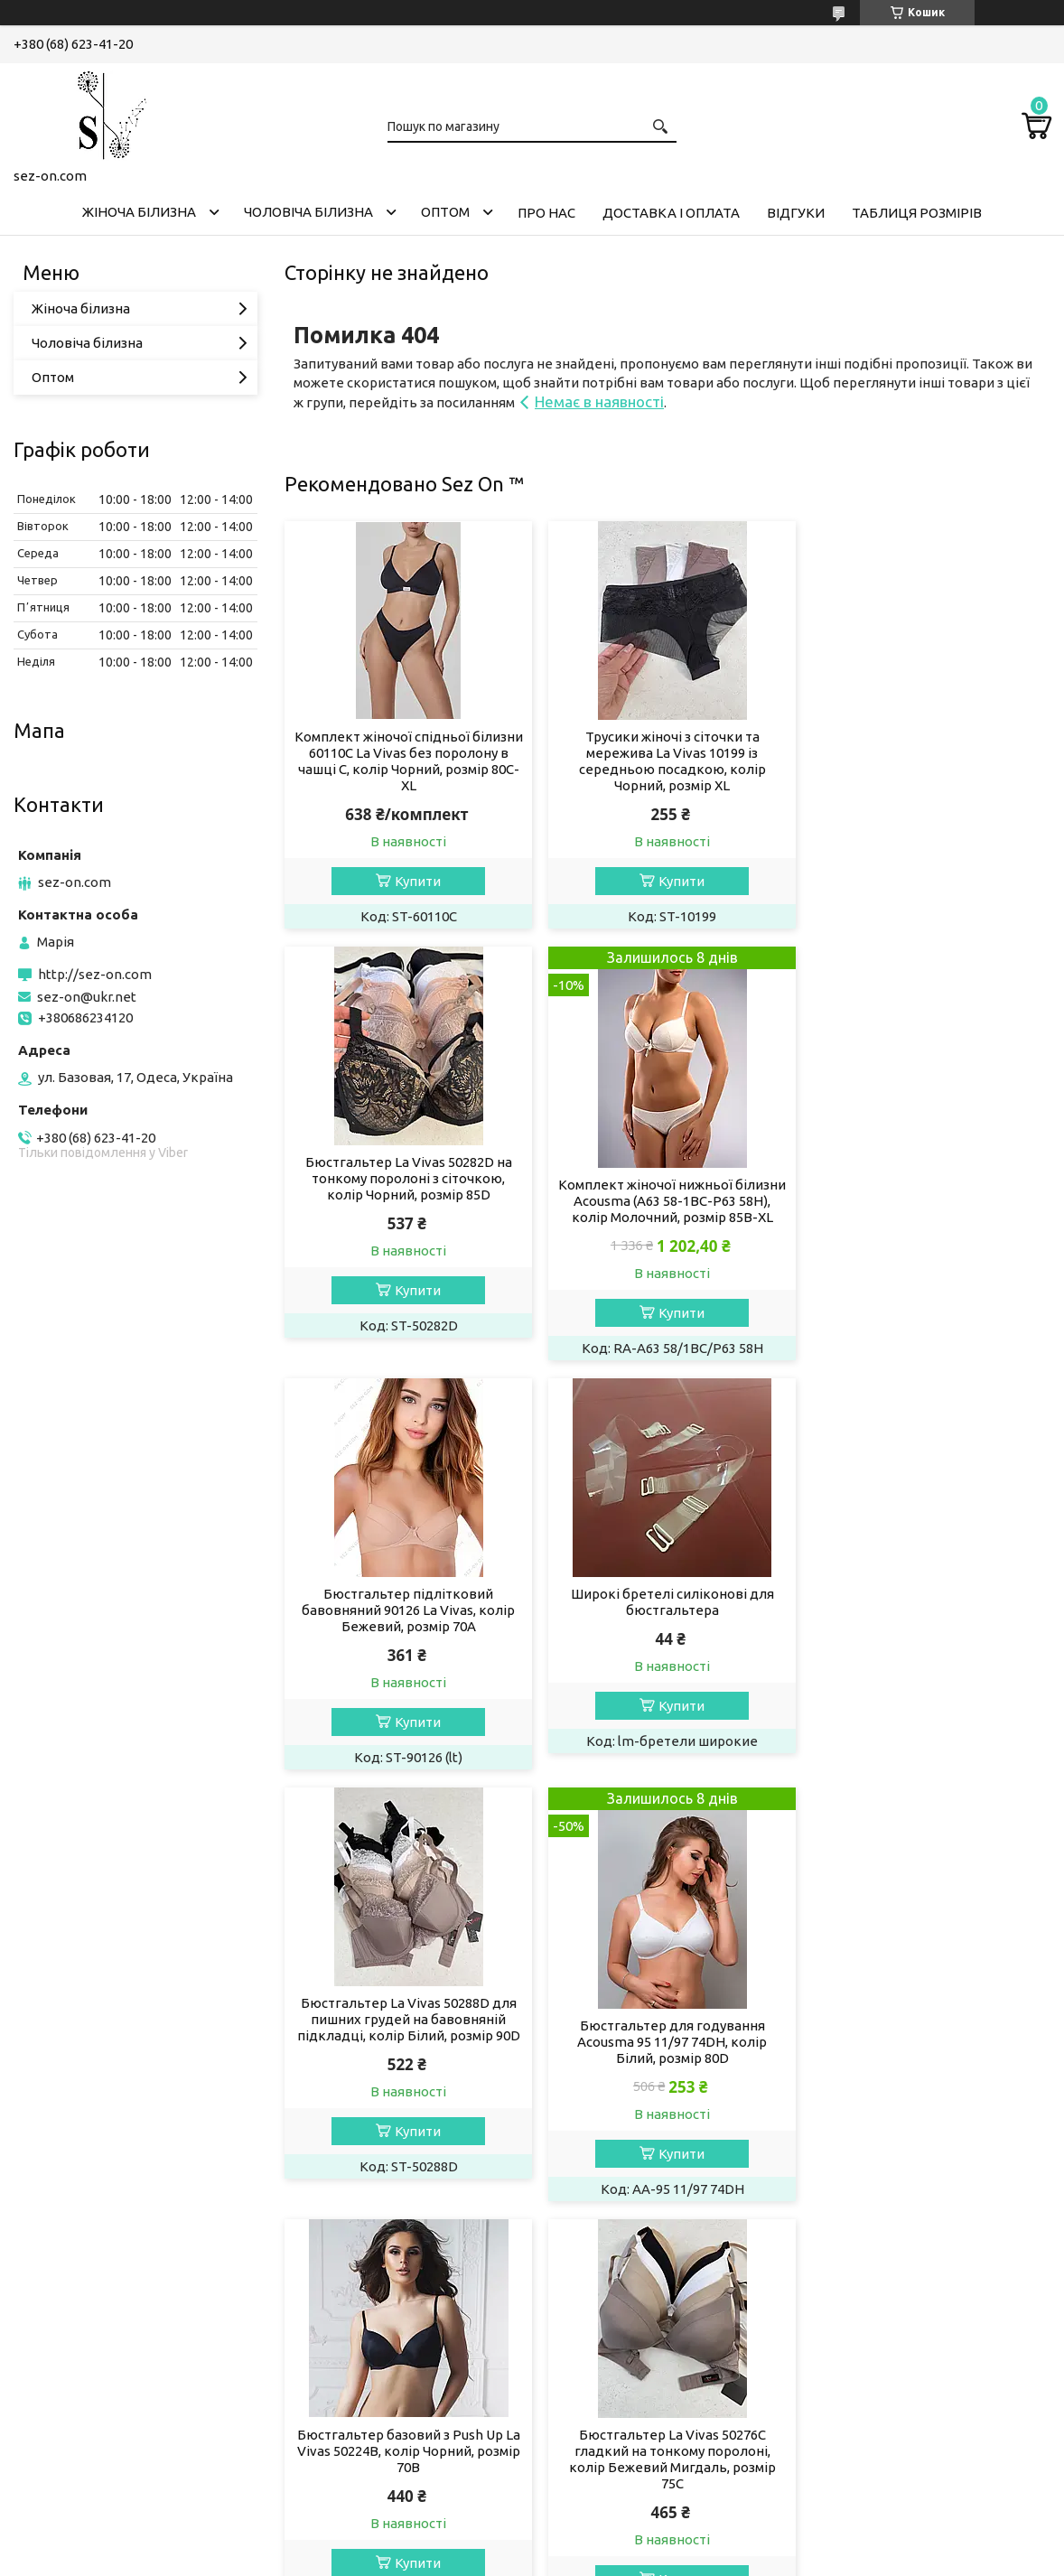  What do you see at coordinates (406, 1626) in the screenshot?
I see `Бюстгальтер La Vivas 50288D для пишних грудей на бавовняній підкладці, колір Білий, розмір 90D` at bounding box center [406, 1626].